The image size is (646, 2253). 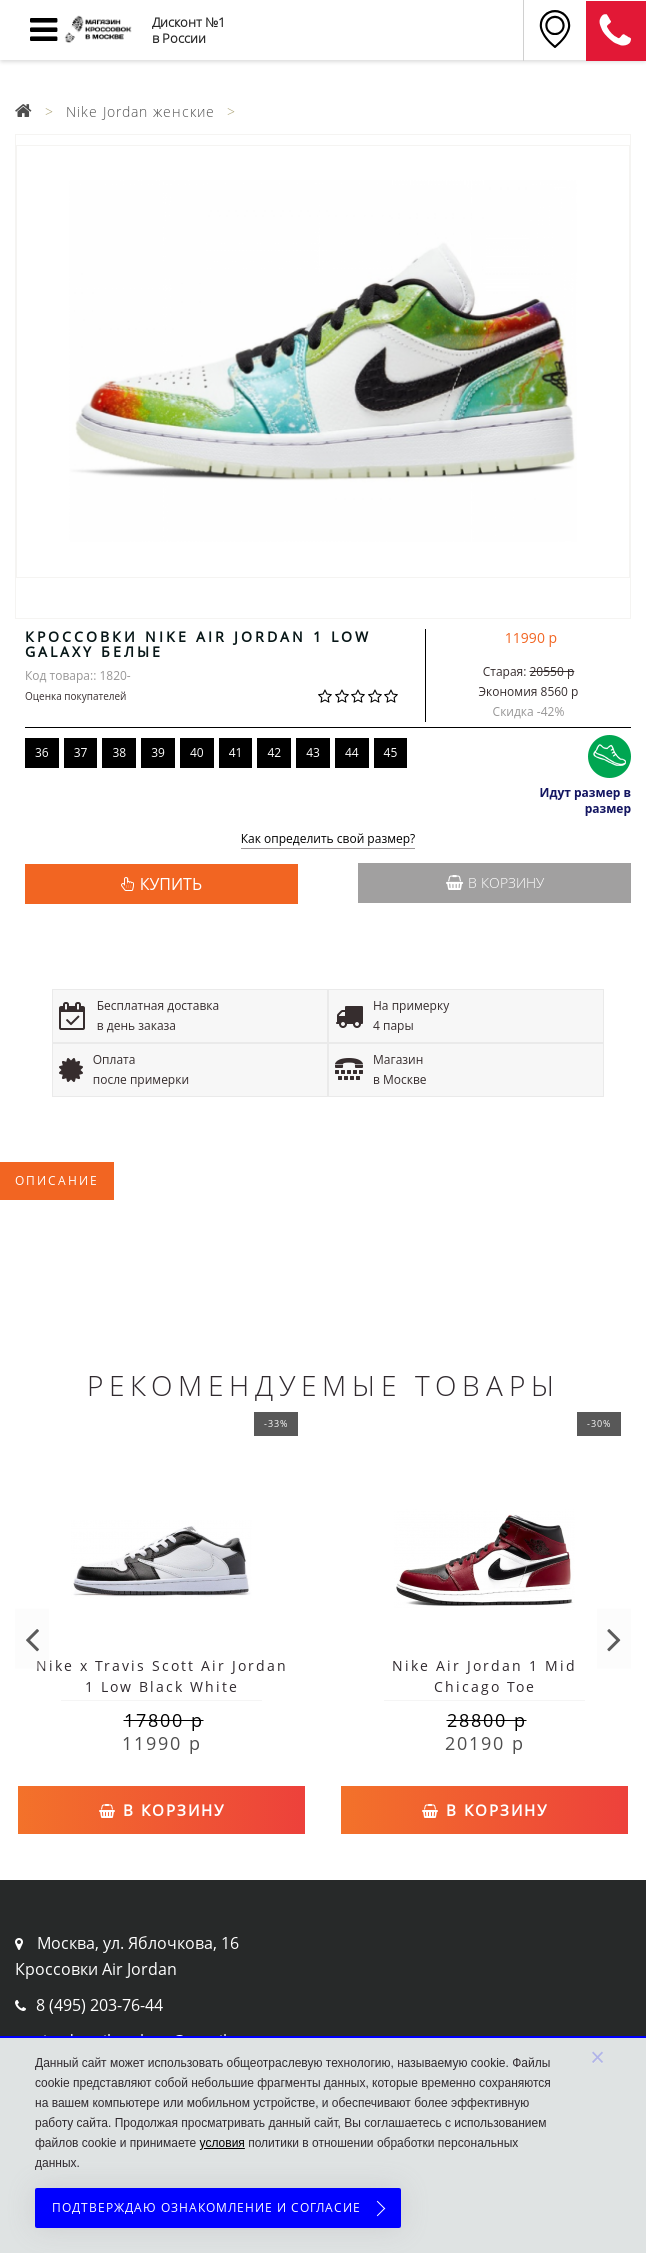 I want to click on 38, so click(x=119, y=752).